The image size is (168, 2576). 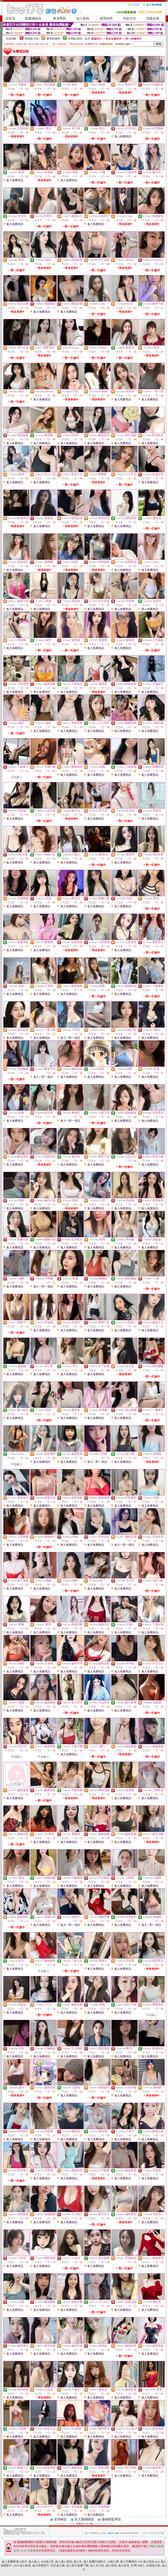 I want to click on 限制級(火辣), so click(x=32, y=38).